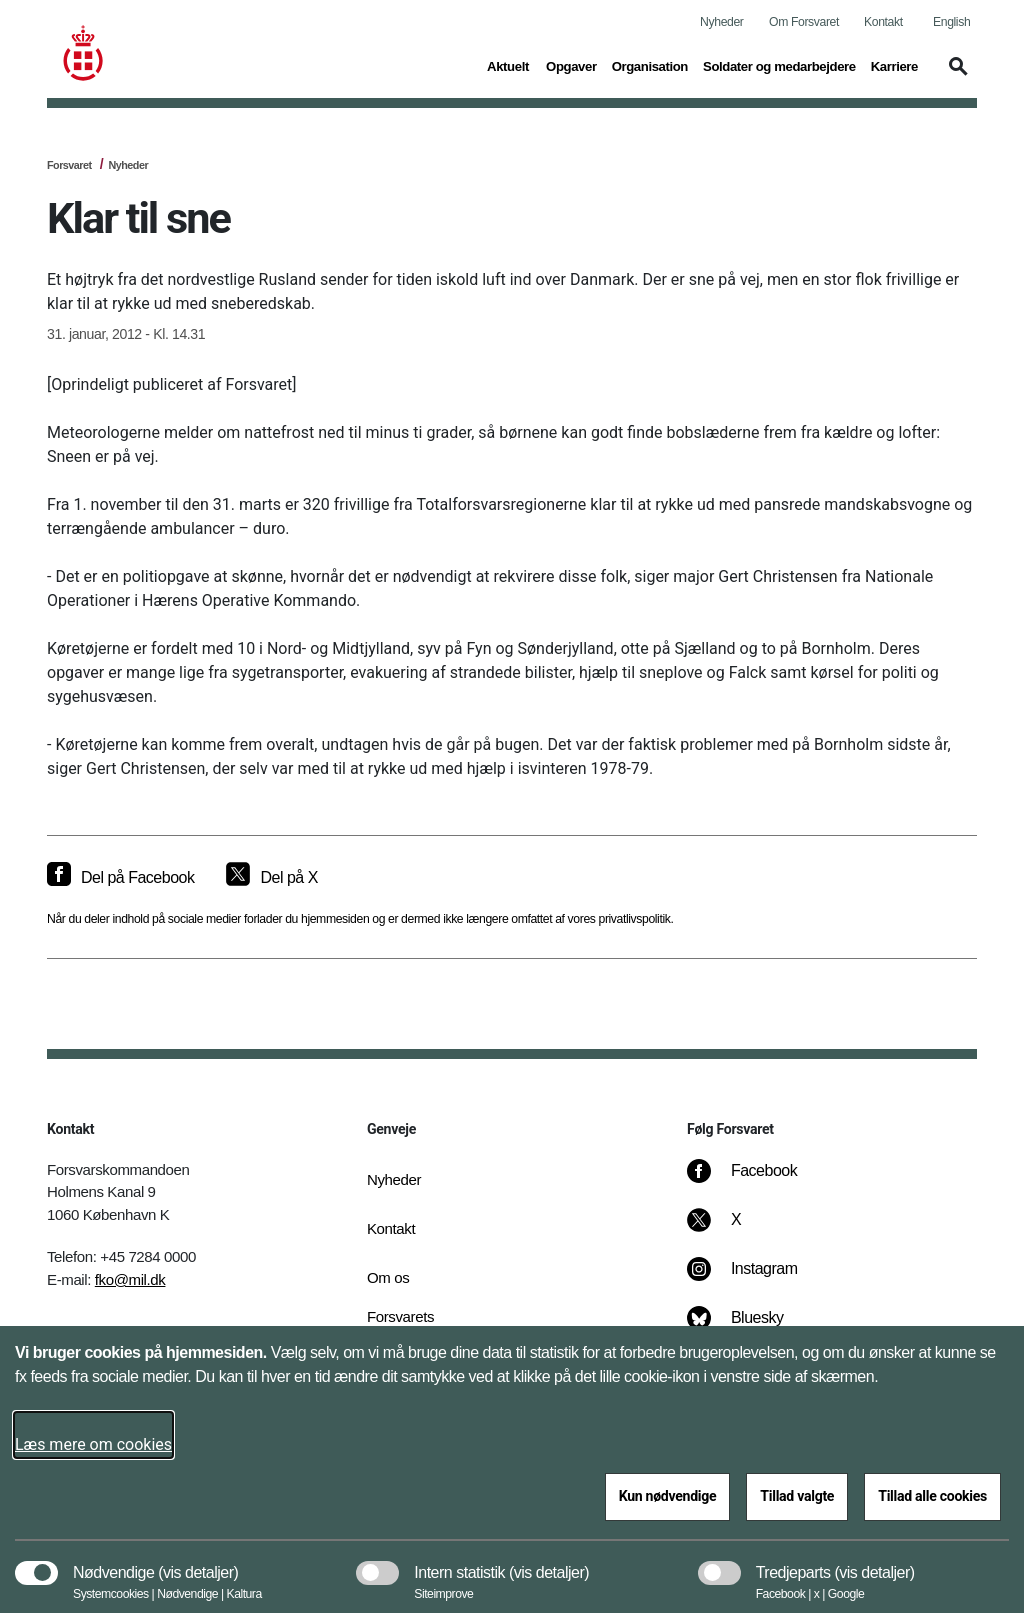 This screenshot has height=1613, width=1024. Describe the element at coordinates (932, 1496) in the screenshot. I see `Tillad alle cookies` at that location.